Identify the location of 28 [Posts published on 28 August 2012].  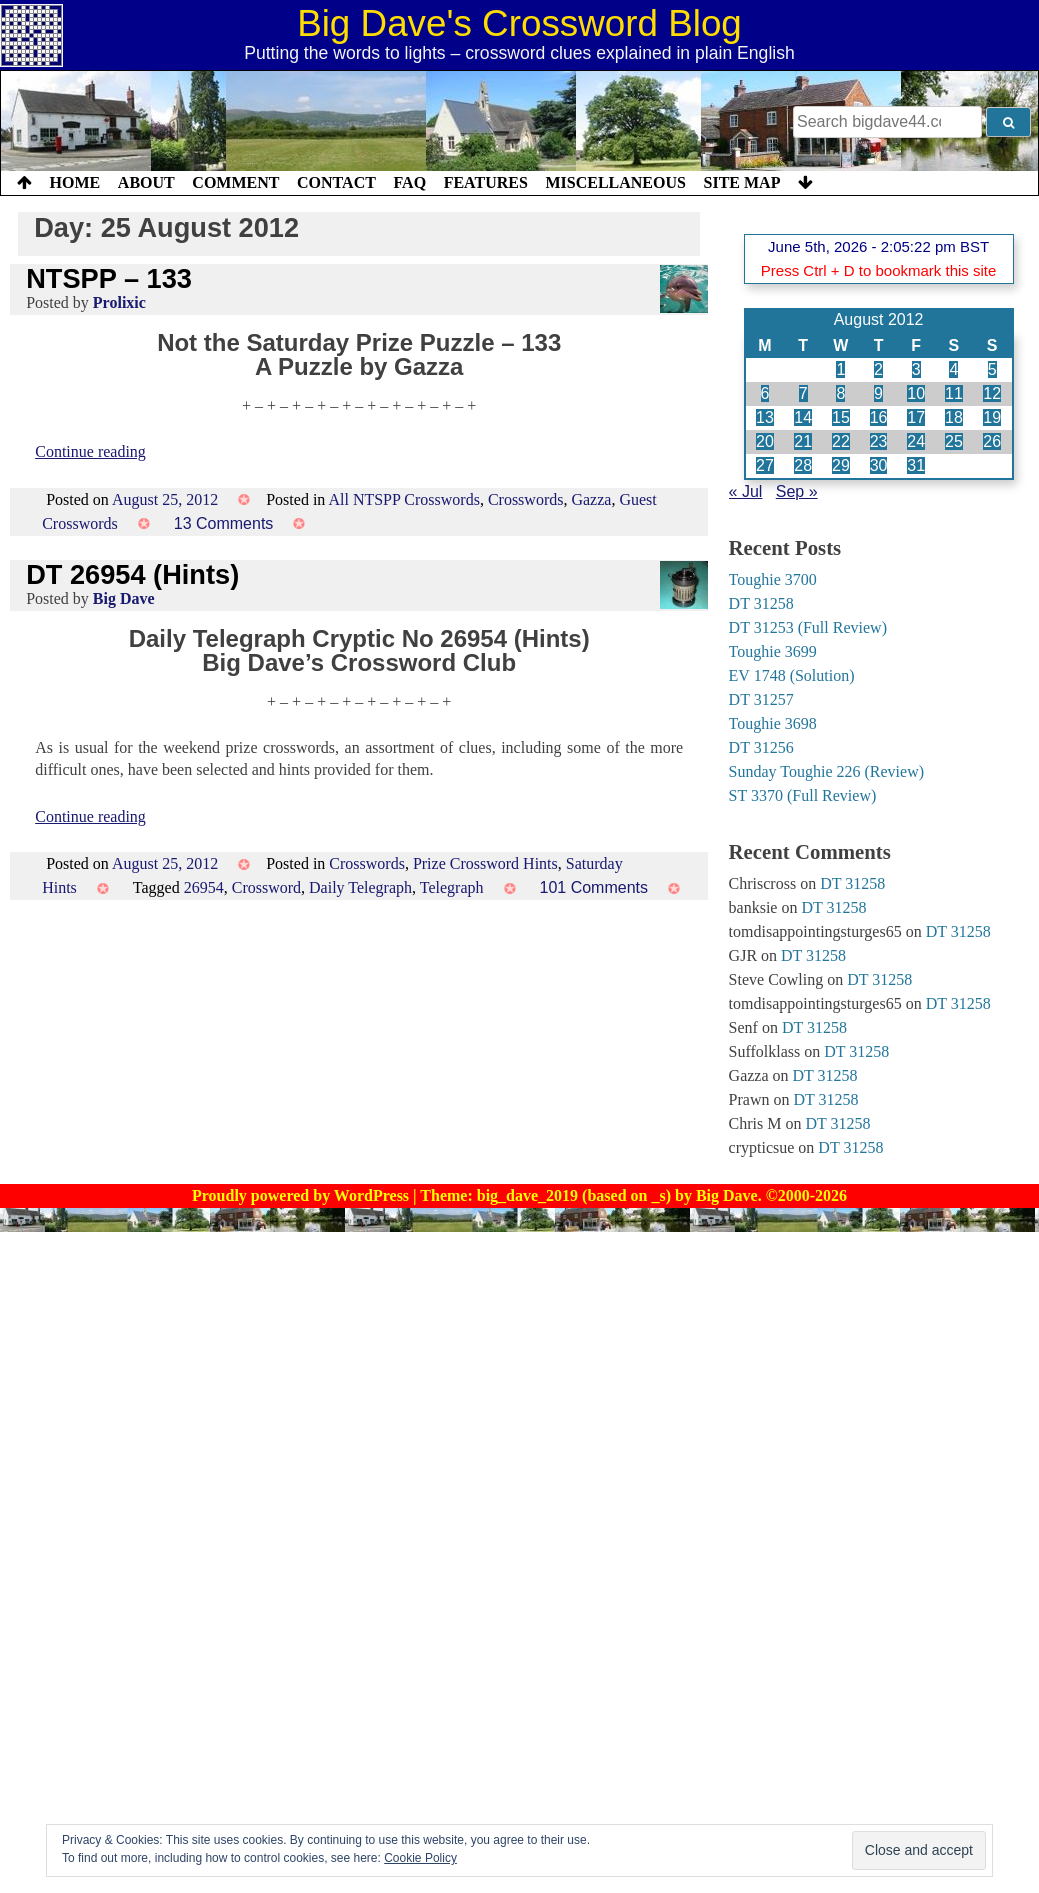
(803, 465).